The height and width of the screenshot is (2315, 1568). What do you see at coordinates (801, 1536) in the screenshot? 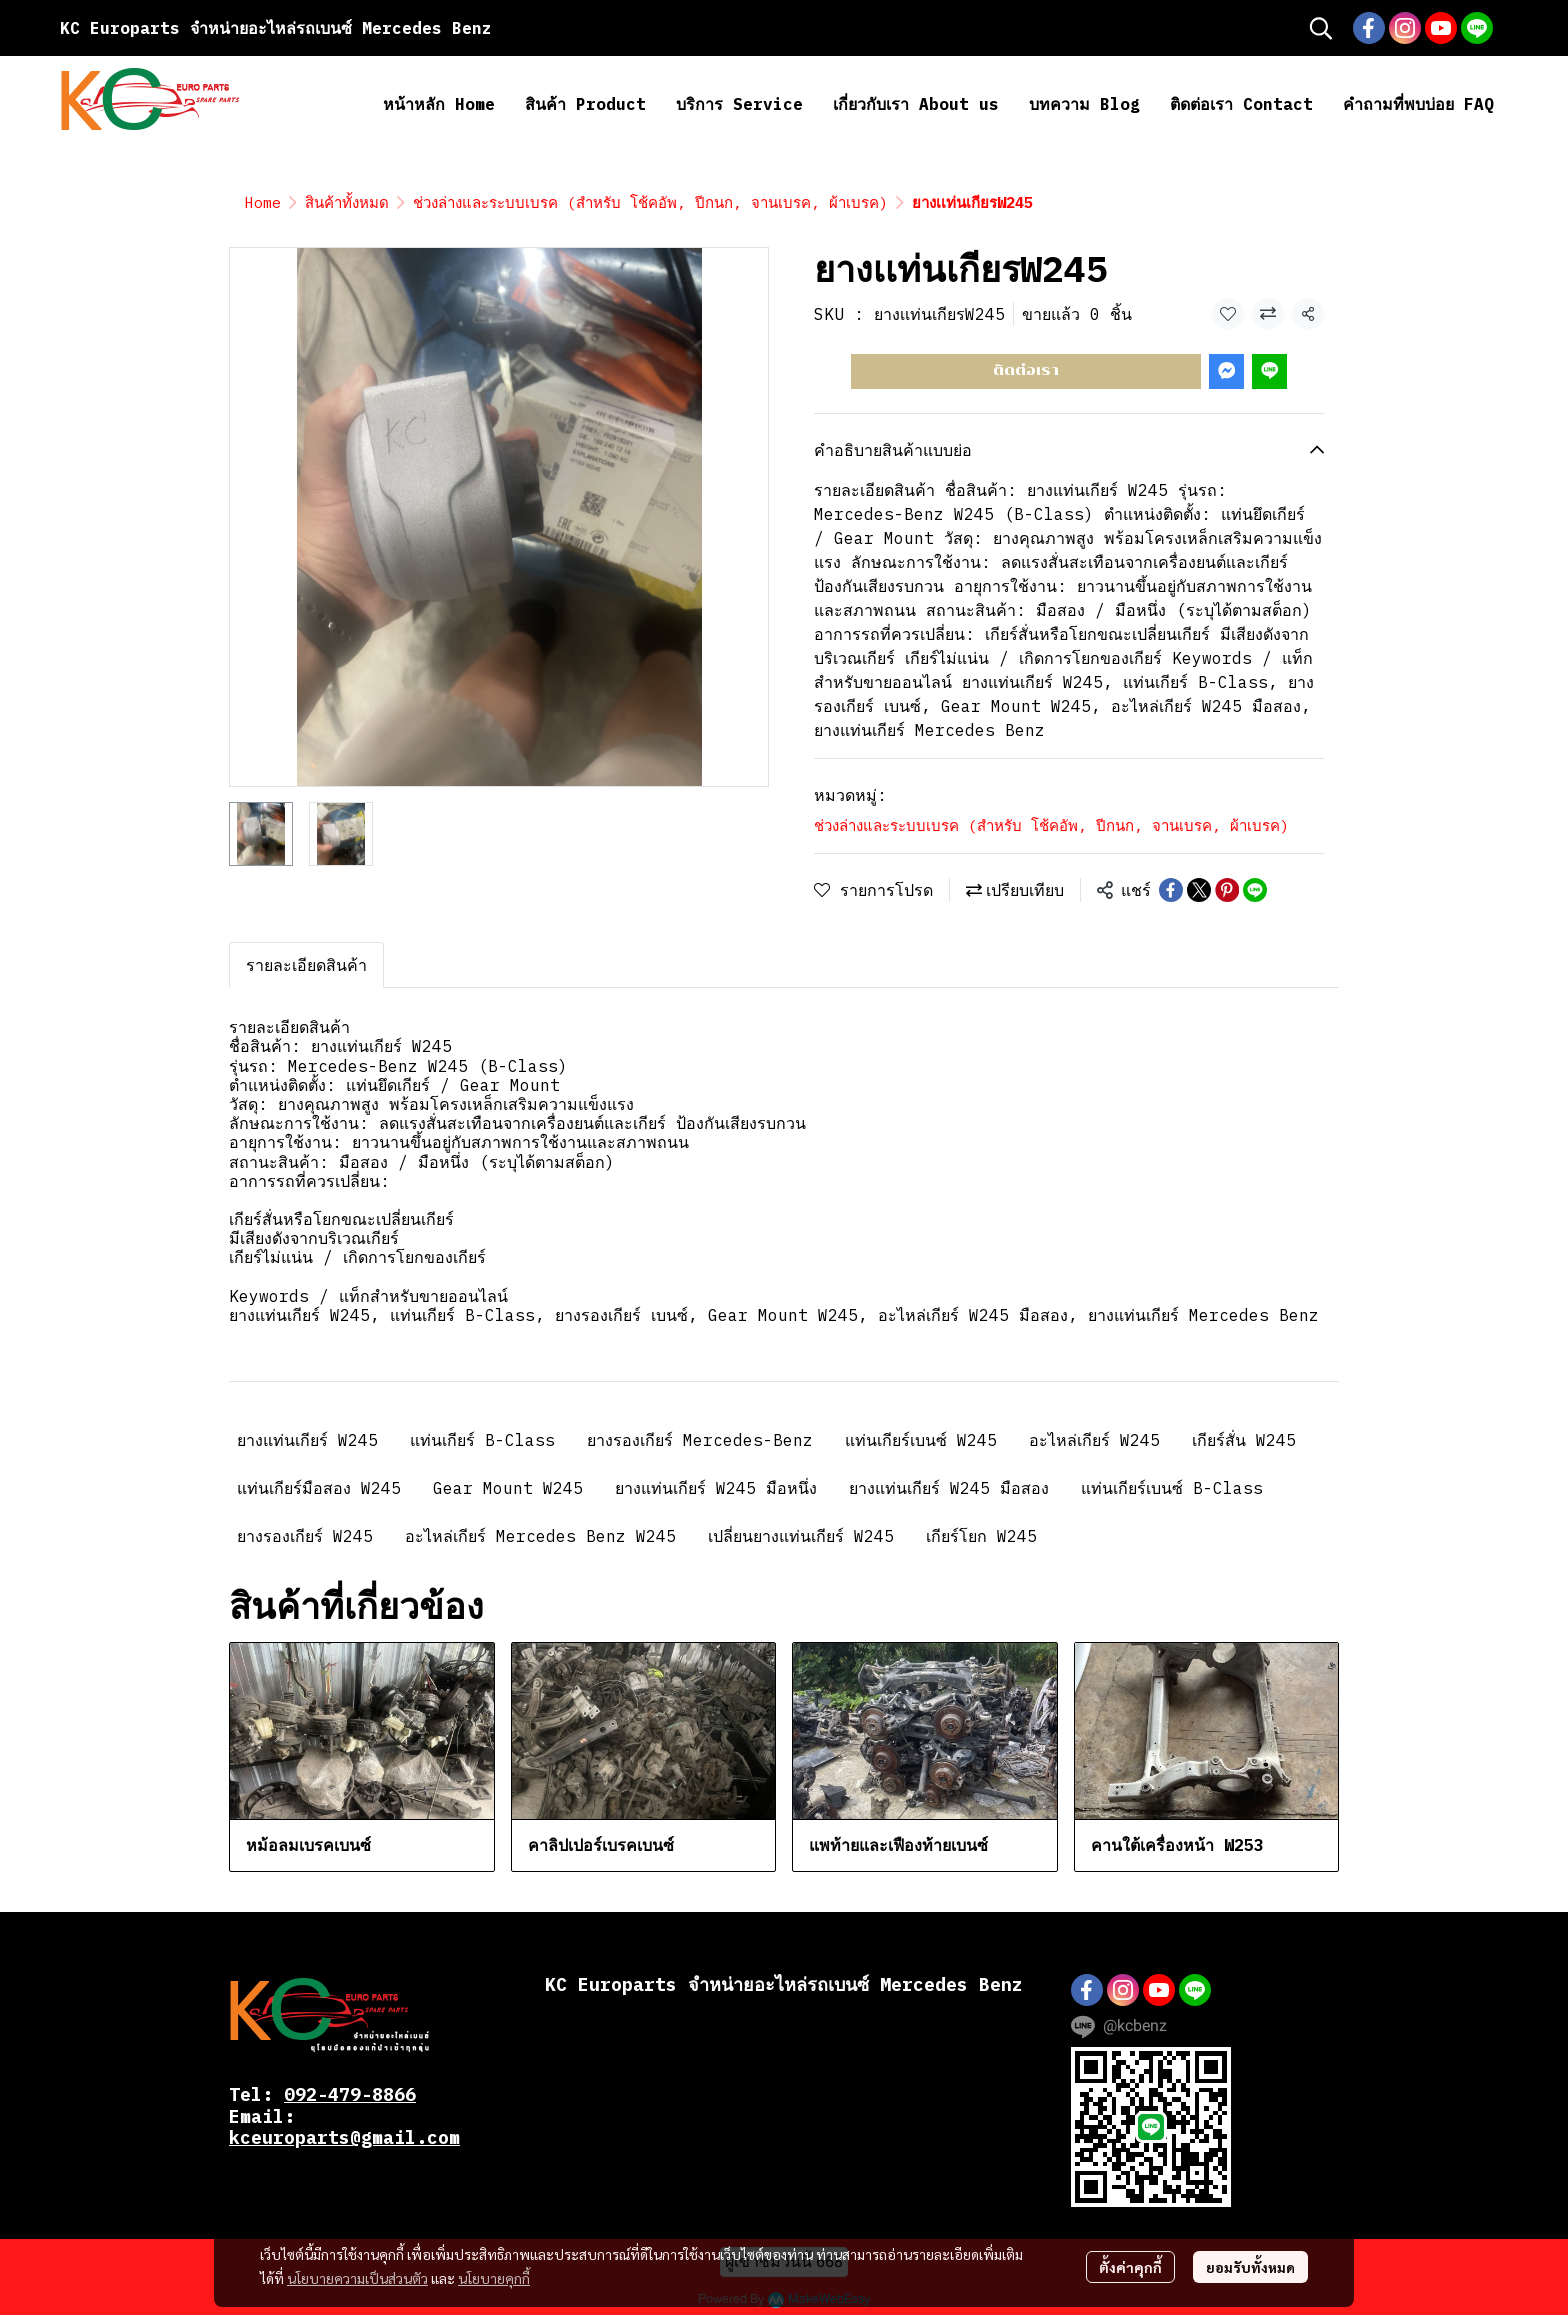
I see `เปลี่ยนยางแท่นเกียร์ W245` at bounding box center [801, 1536].